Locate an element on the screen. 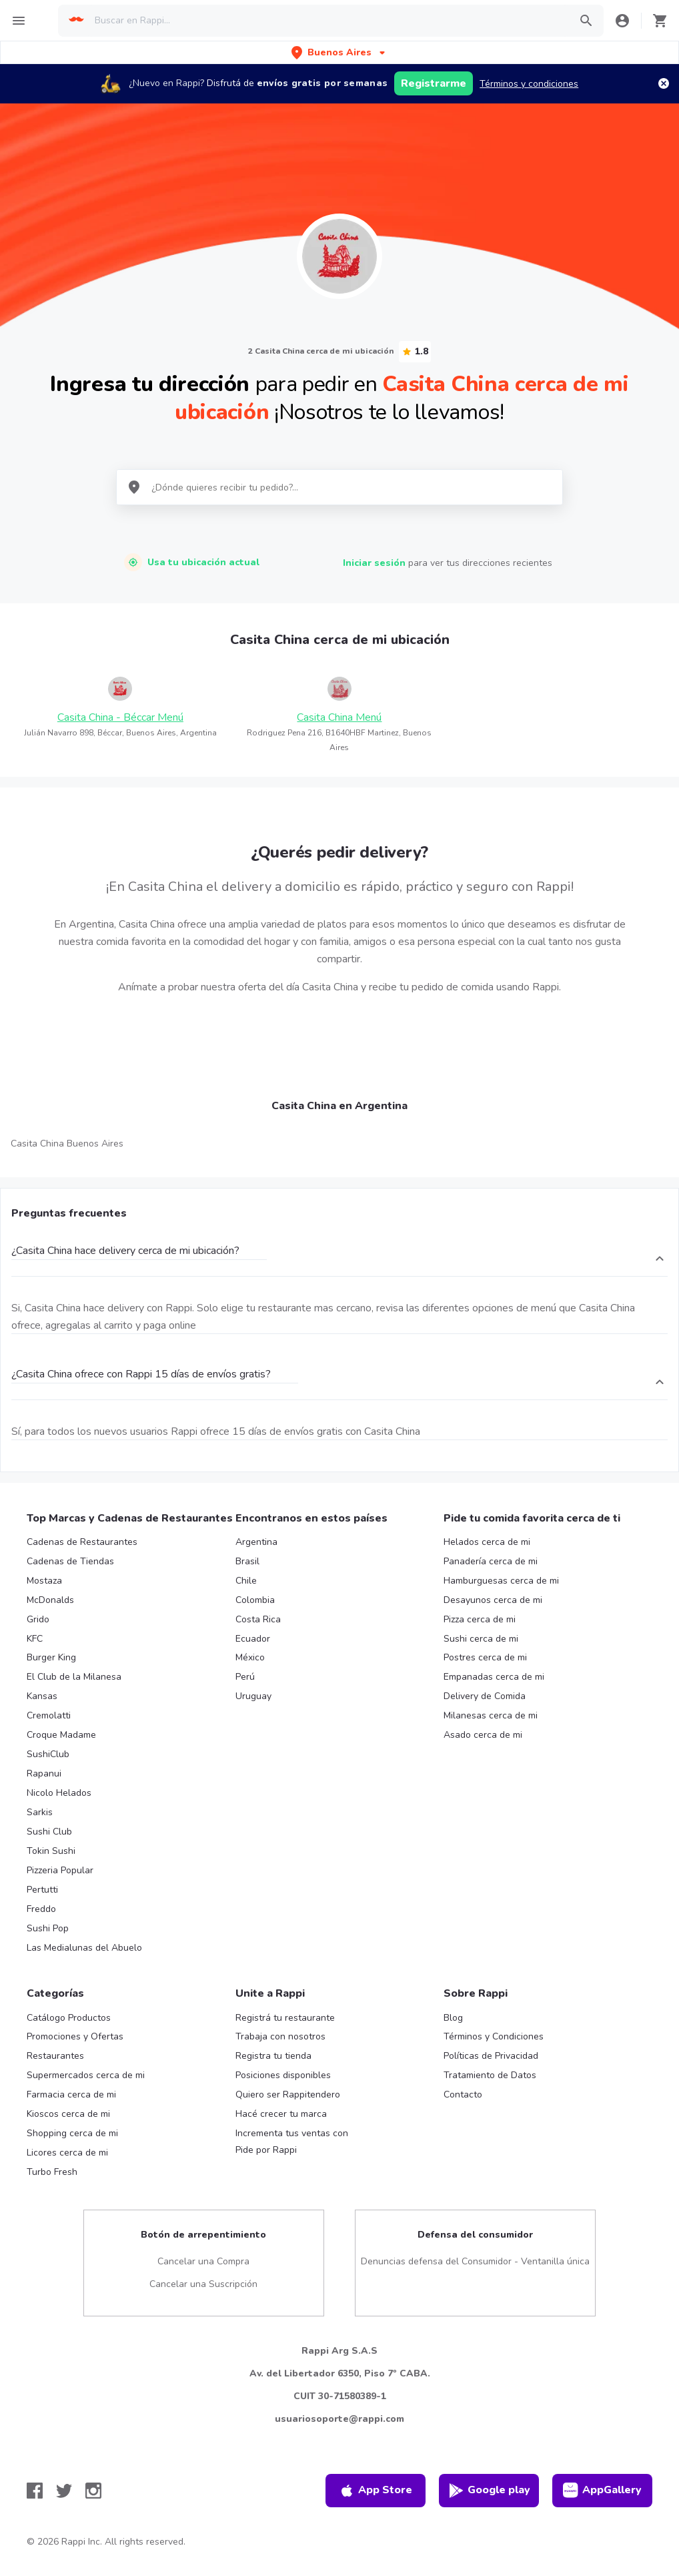  Políticas de Privacidad is located at coordinates (491, 2055).